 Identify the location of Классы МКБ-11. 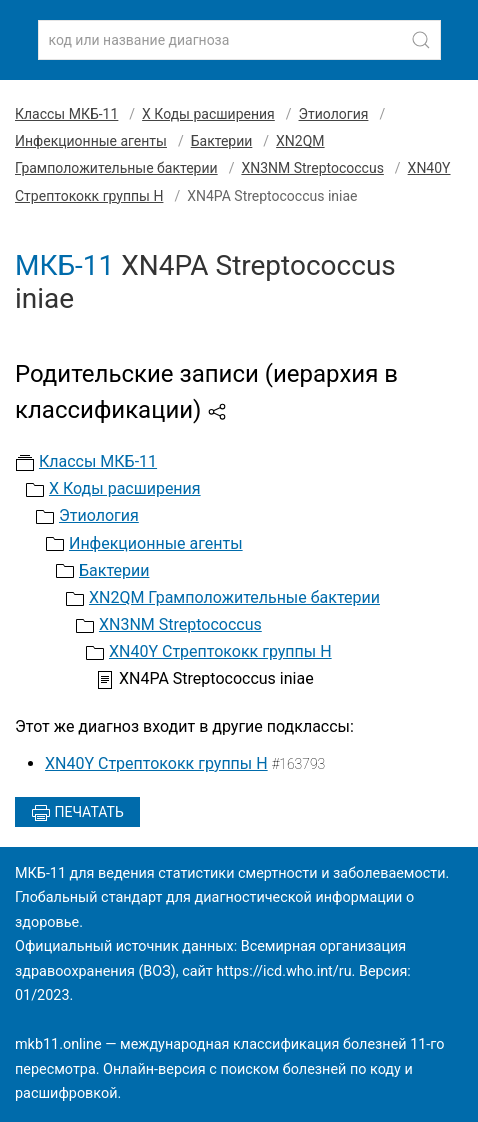
(66, 114).